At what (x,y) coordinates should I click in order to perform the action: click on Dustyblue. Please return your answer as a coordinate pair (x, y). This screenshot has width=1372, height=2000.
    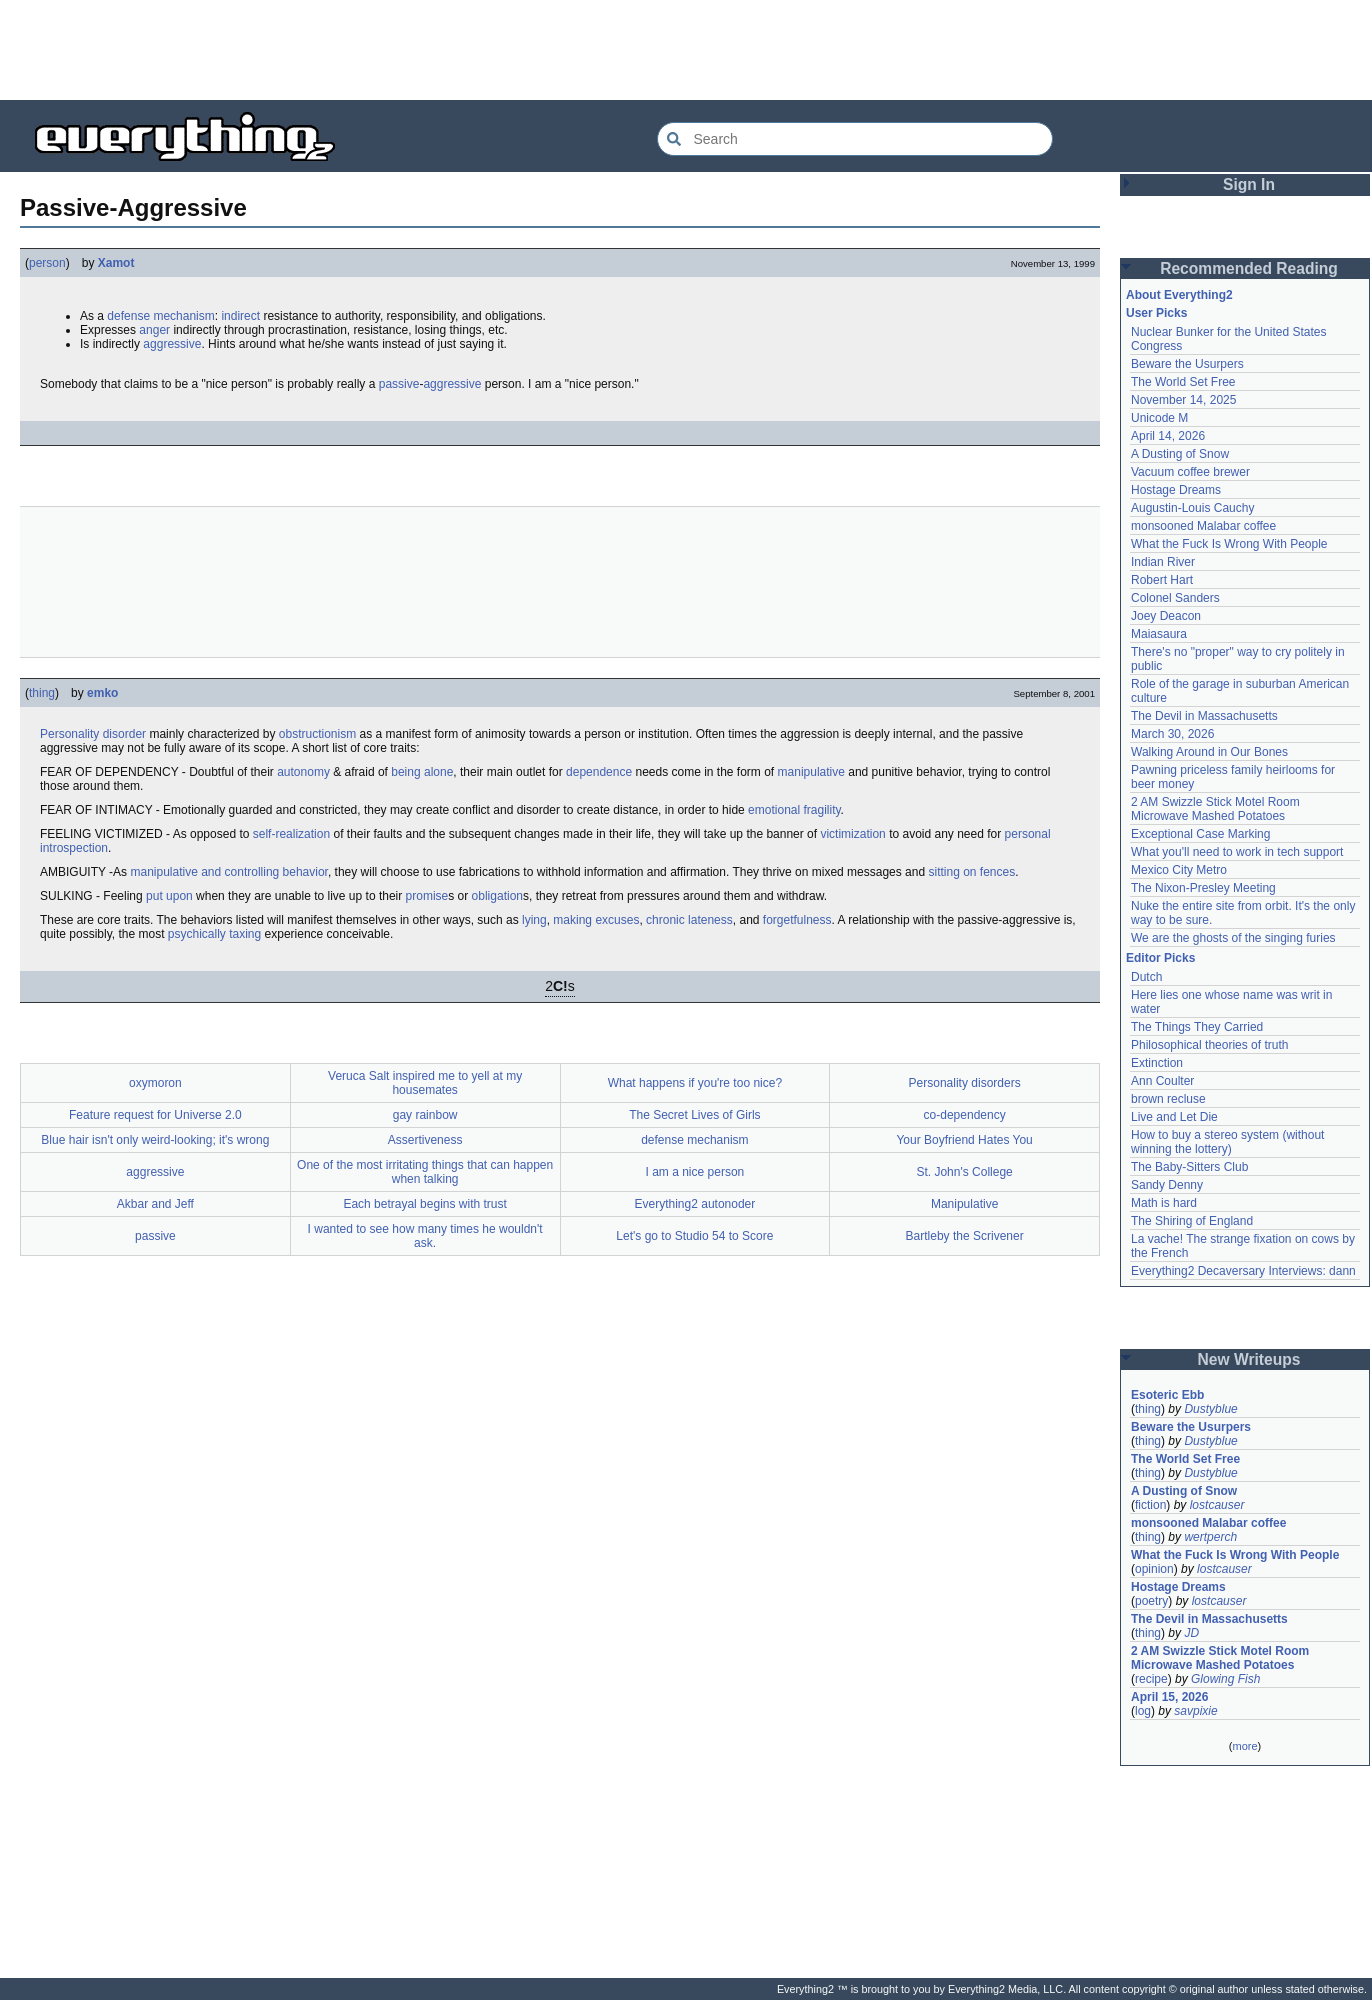
    Looking at the image, I should click on (1210, 1409).